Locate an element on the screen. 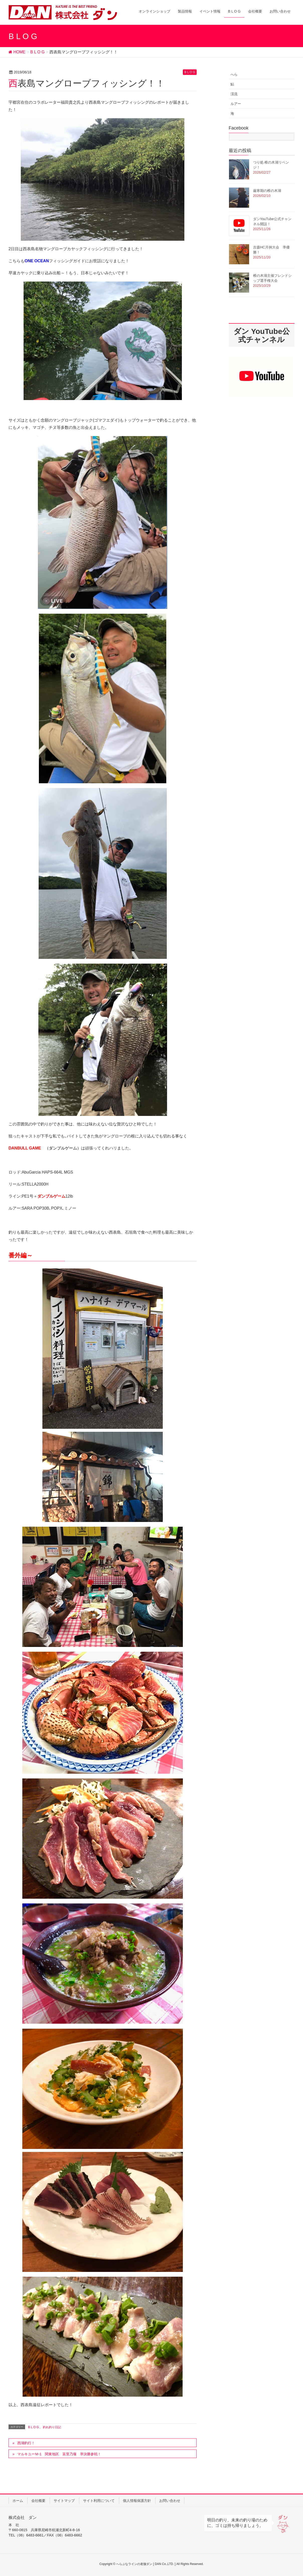 The height and width of the screenshot is (2576, 303). ホーム is located at coordinates (18, 2501).